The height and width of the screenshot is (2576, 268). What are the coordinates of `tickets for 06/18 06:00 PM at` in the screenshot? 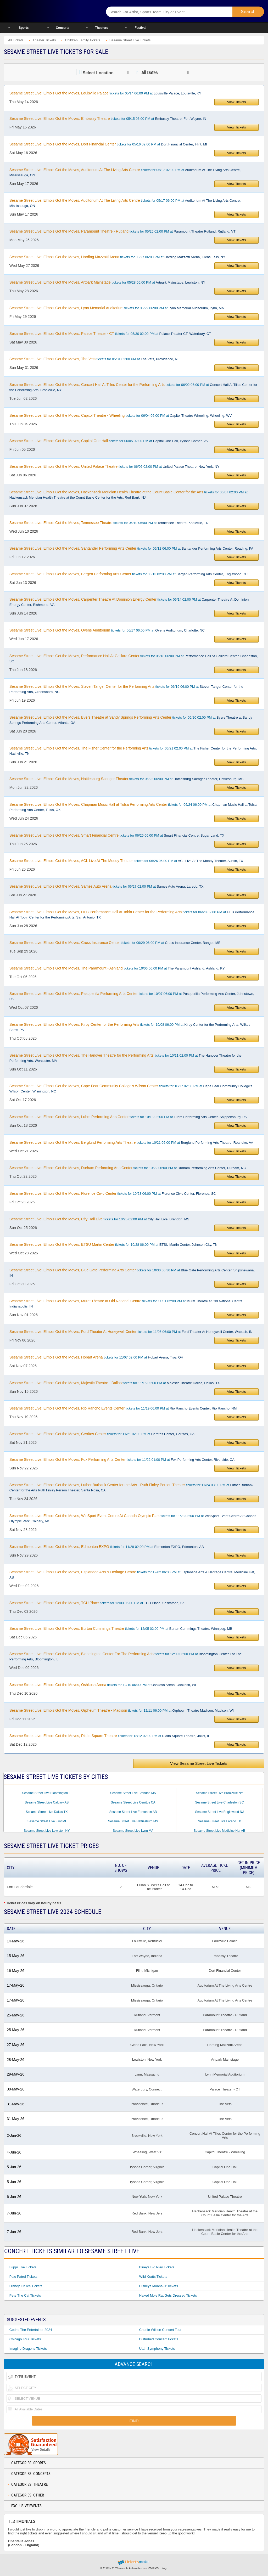 It's located at (133, 658).